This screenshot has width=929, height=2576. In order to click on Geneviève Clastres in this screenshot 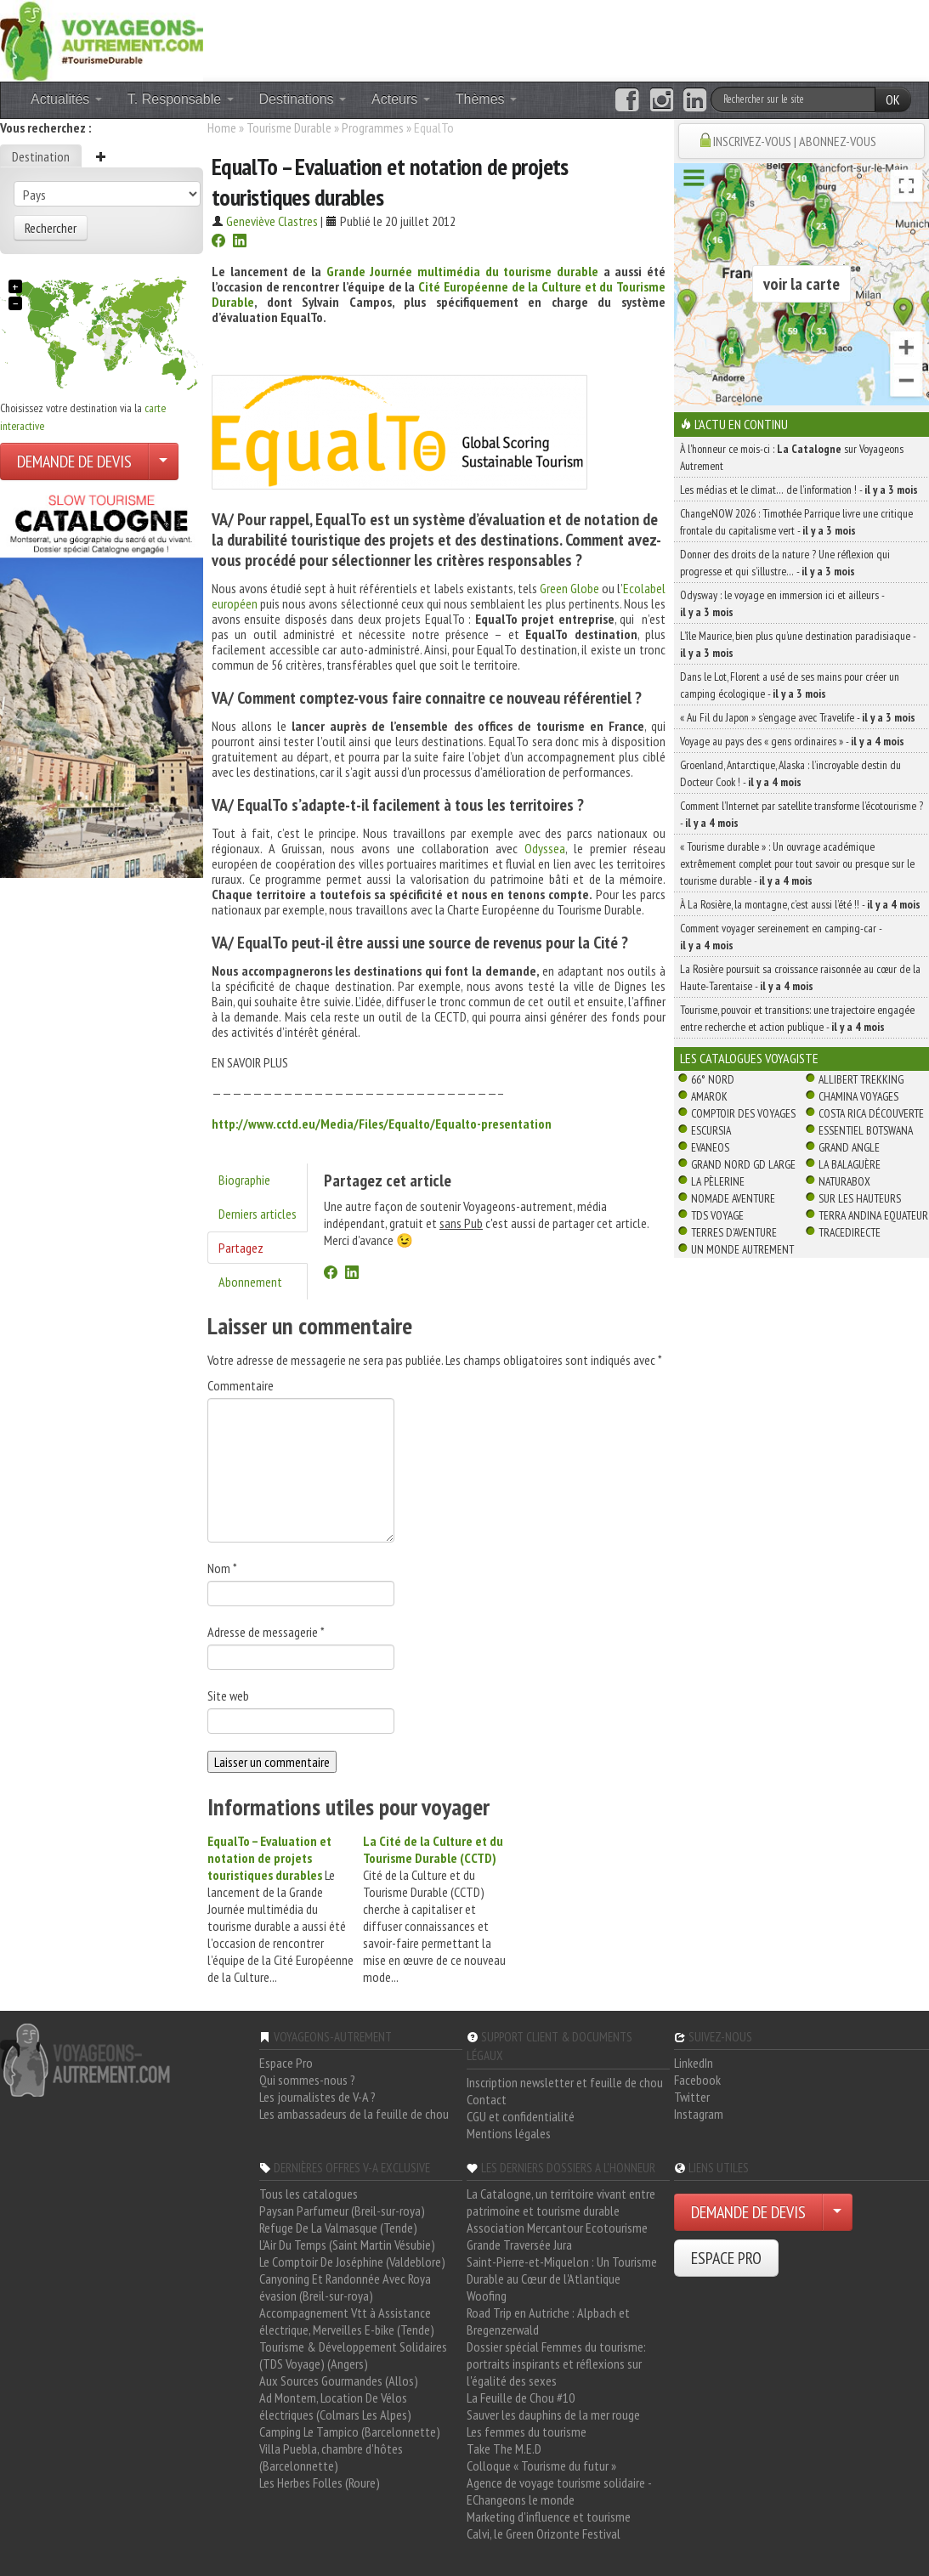, I will do `click(272, 220)`.